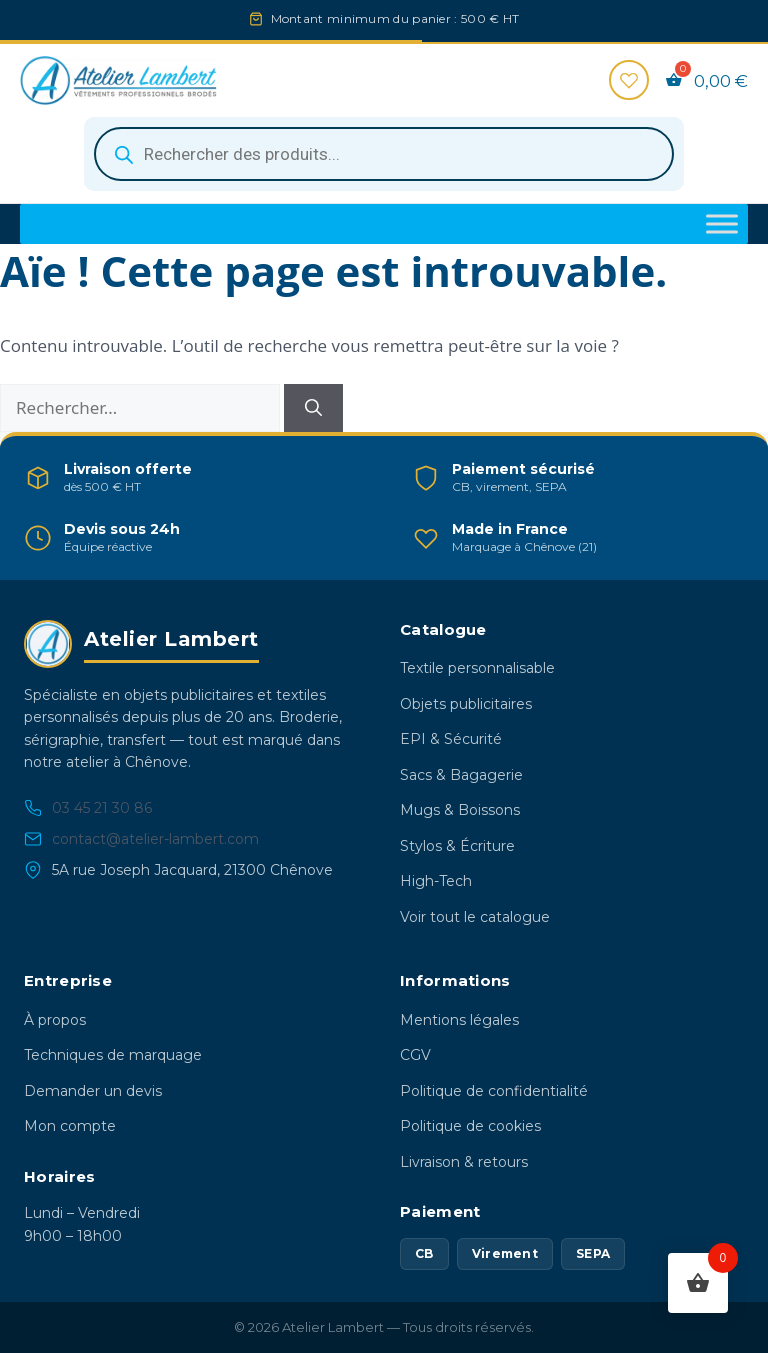  Describe the element at coordinates (494, 1091) in the screenshot. I see `Politique de confidentialité` at that location.